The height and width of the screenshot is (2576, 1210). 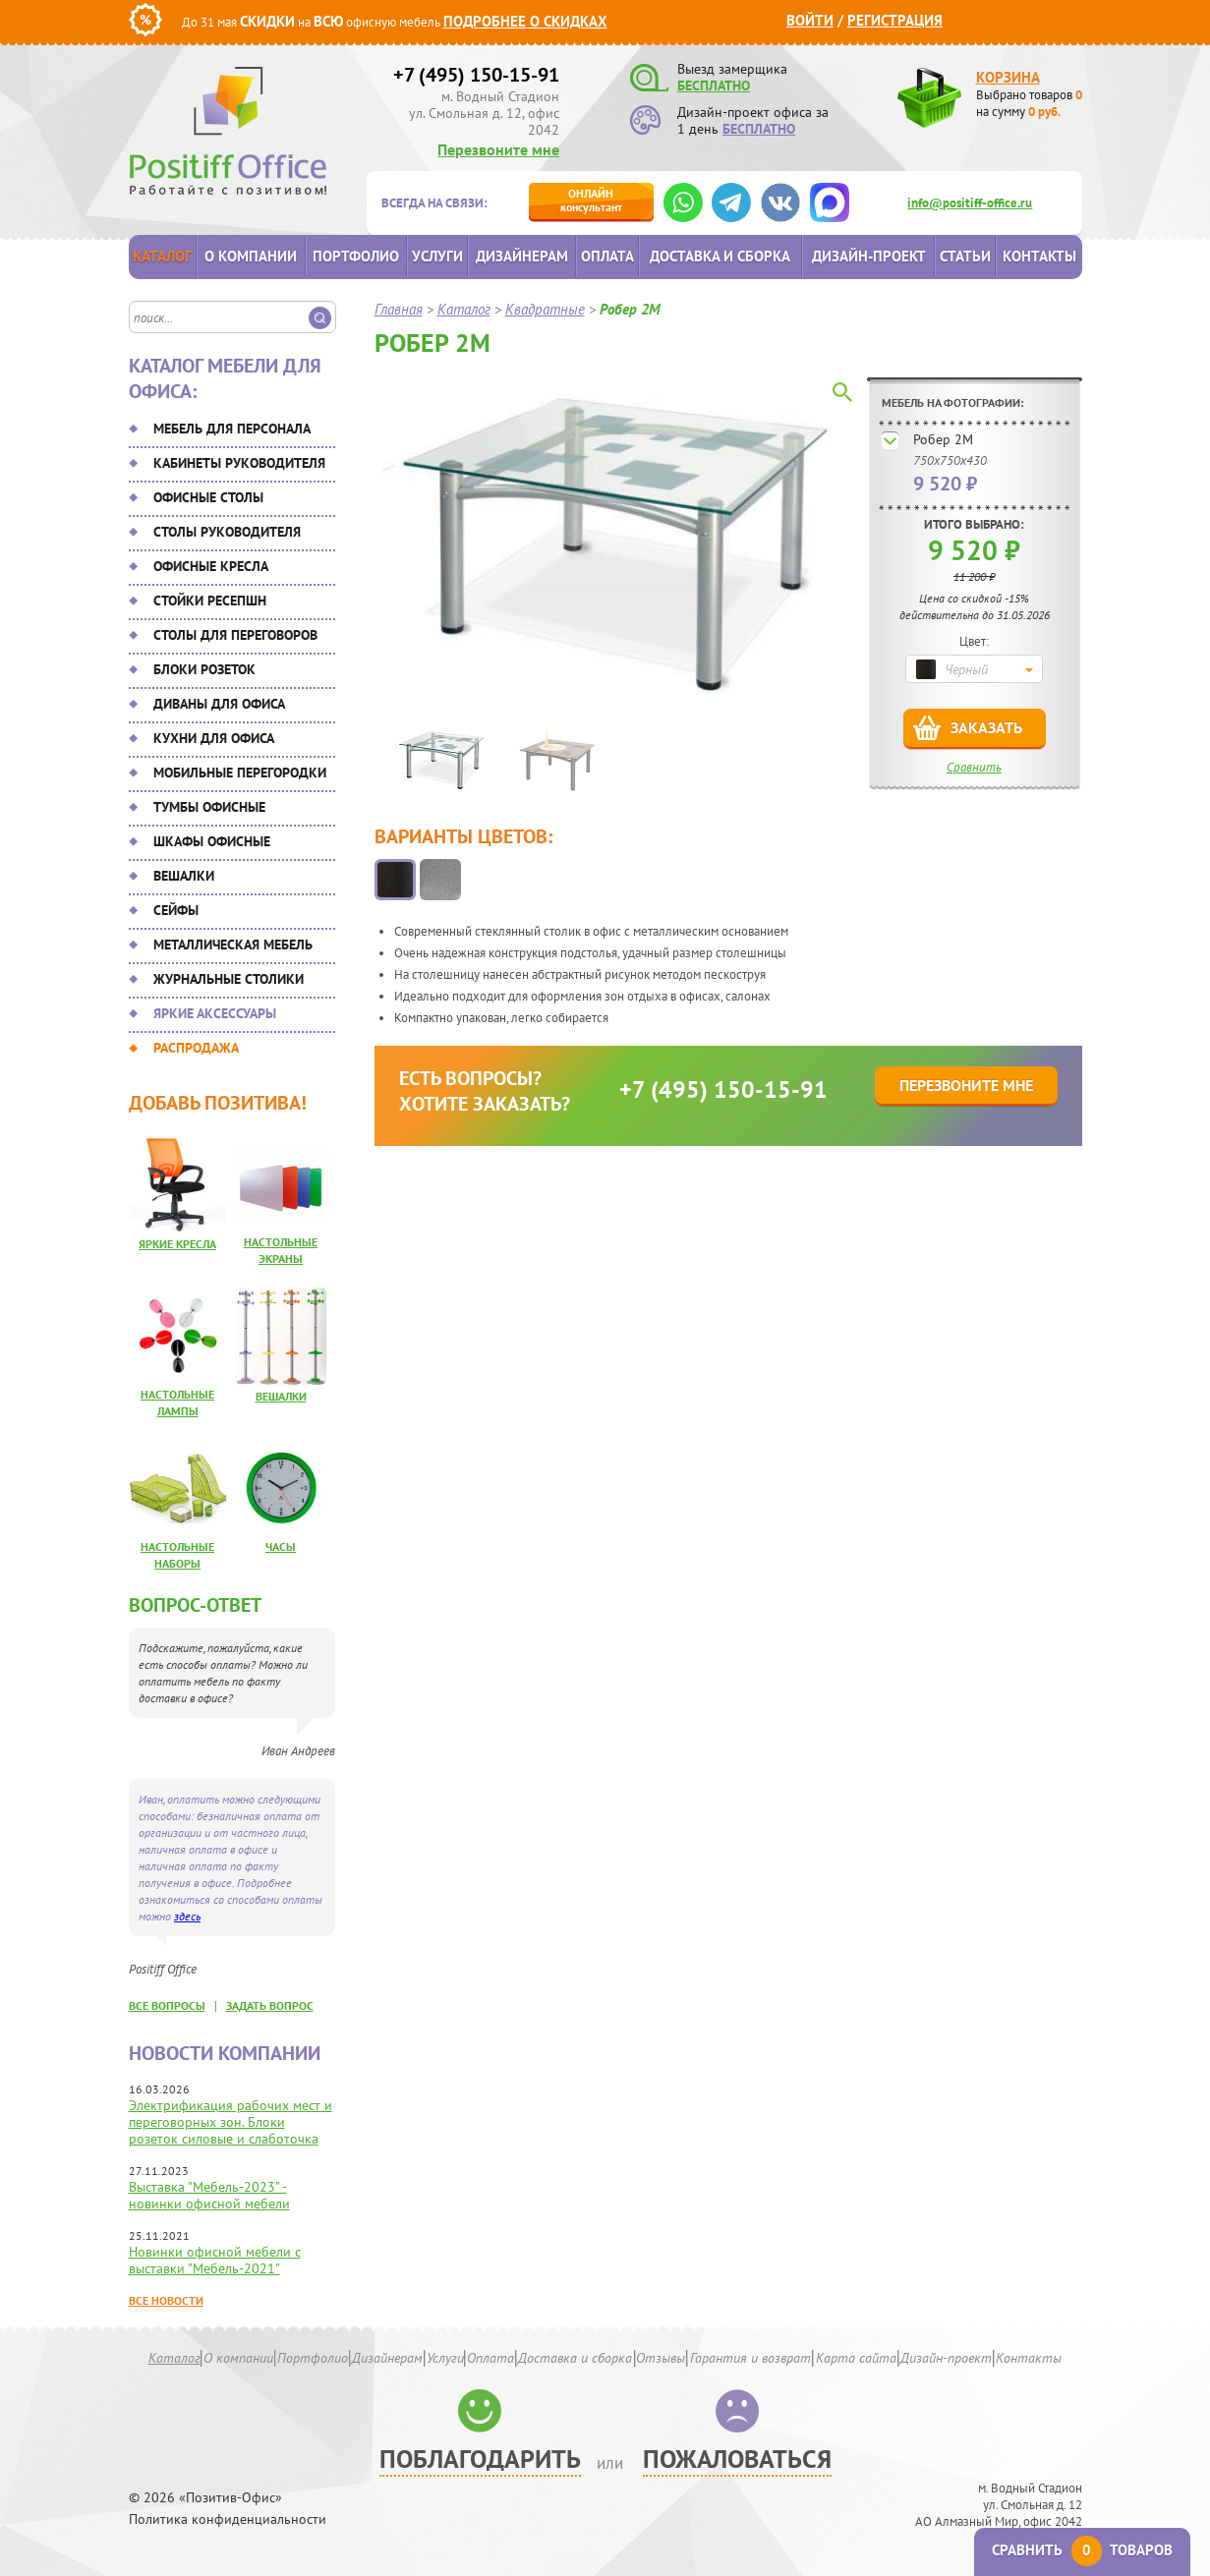 What do you see at coordinates (176, 910) in the screenshot?
I see `Сейфы` at bounding box center [176, 910].